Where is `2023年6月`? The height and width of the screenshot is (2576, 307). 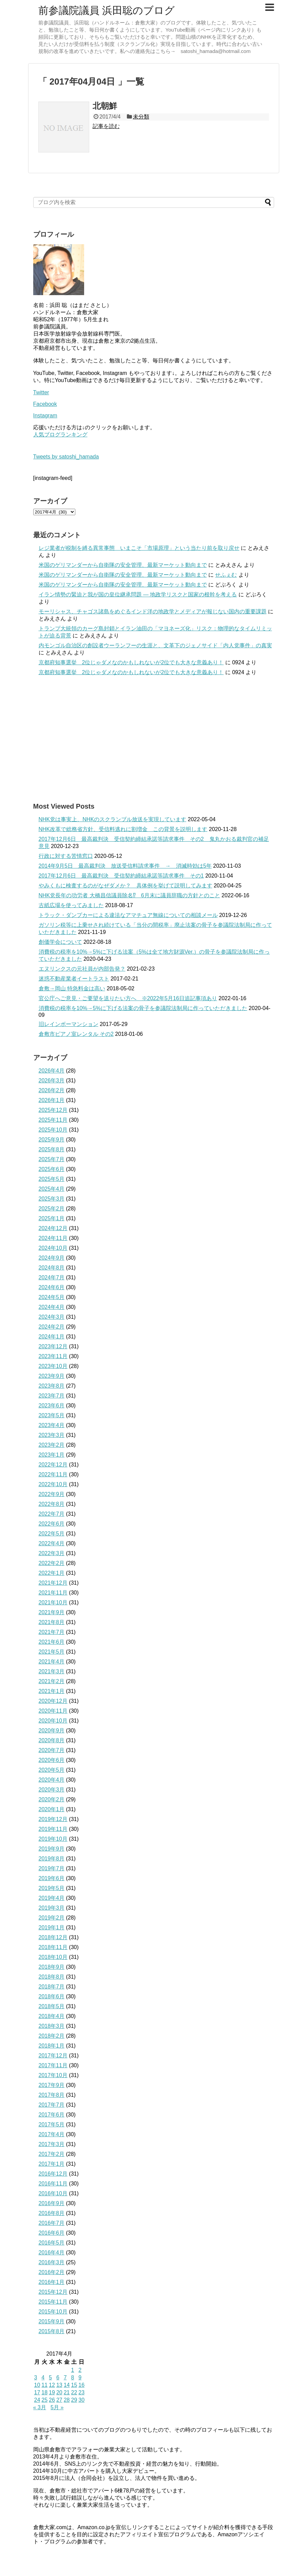 2023年6月 is located at coordinates (52, 1405).